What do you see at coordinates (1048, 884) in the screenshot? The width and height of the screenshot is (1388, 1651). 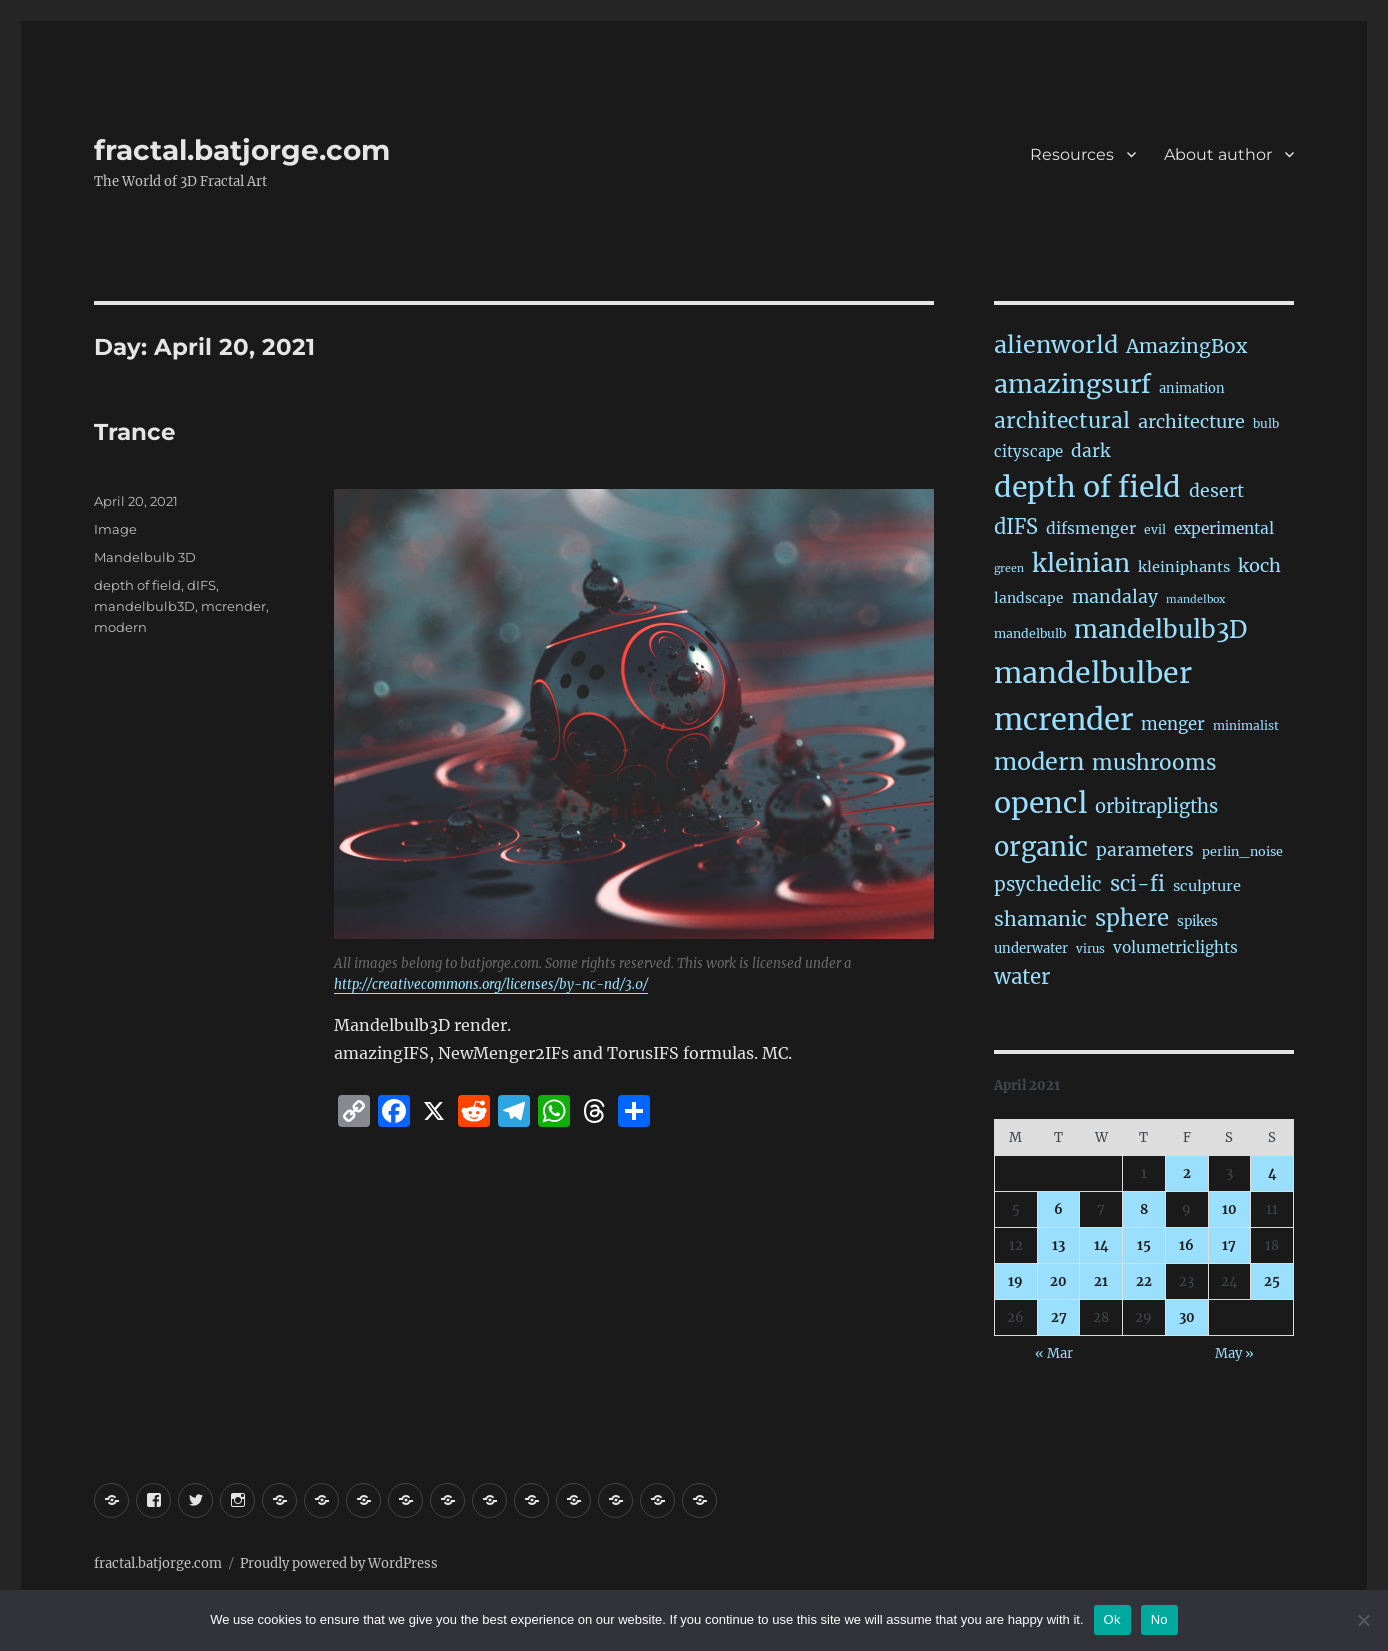 I see `psychedelic [psychedelic (91 items)]` at bounding box center [1048, 884].